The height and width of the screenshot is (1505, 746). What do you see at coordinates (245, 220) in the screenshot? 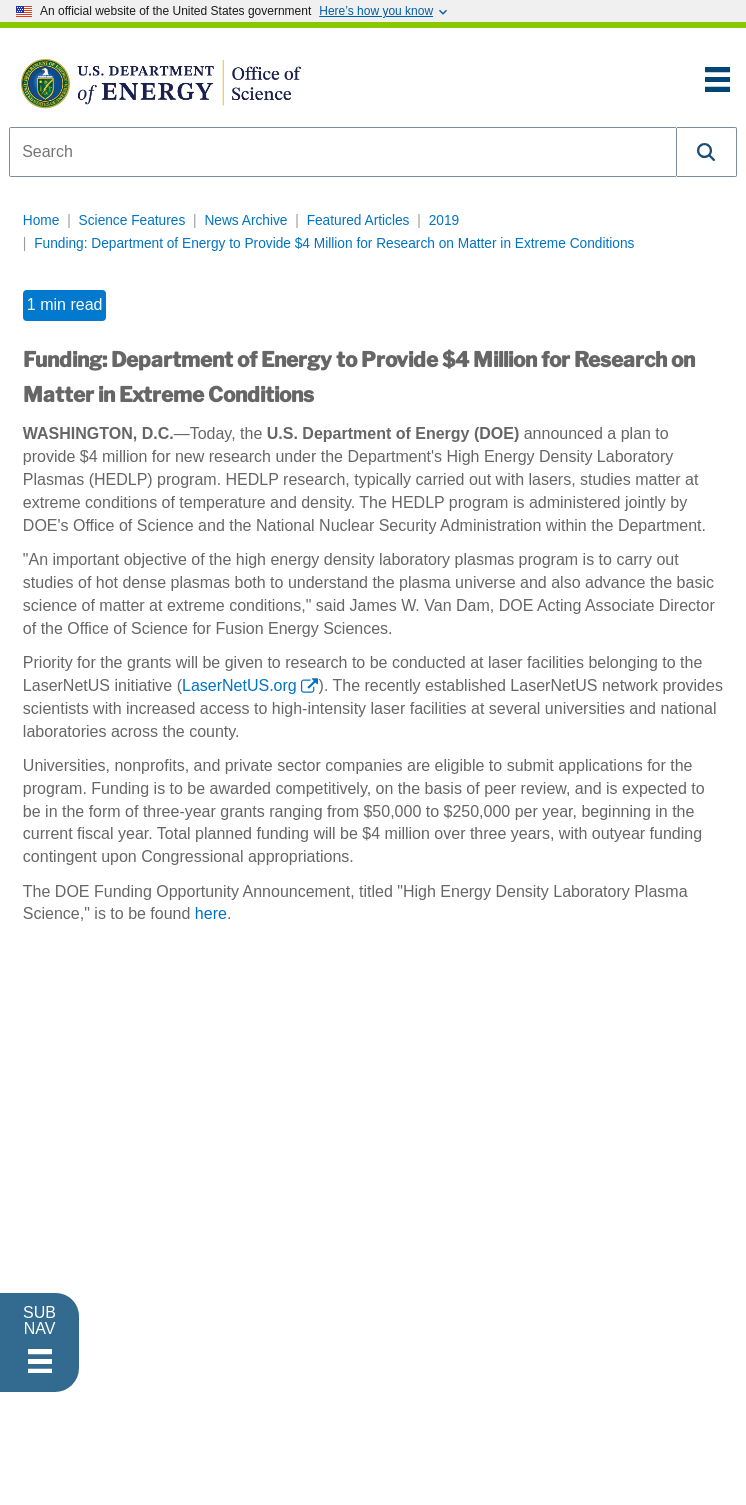
I see `News Archive` at bounding box center [245, 220].